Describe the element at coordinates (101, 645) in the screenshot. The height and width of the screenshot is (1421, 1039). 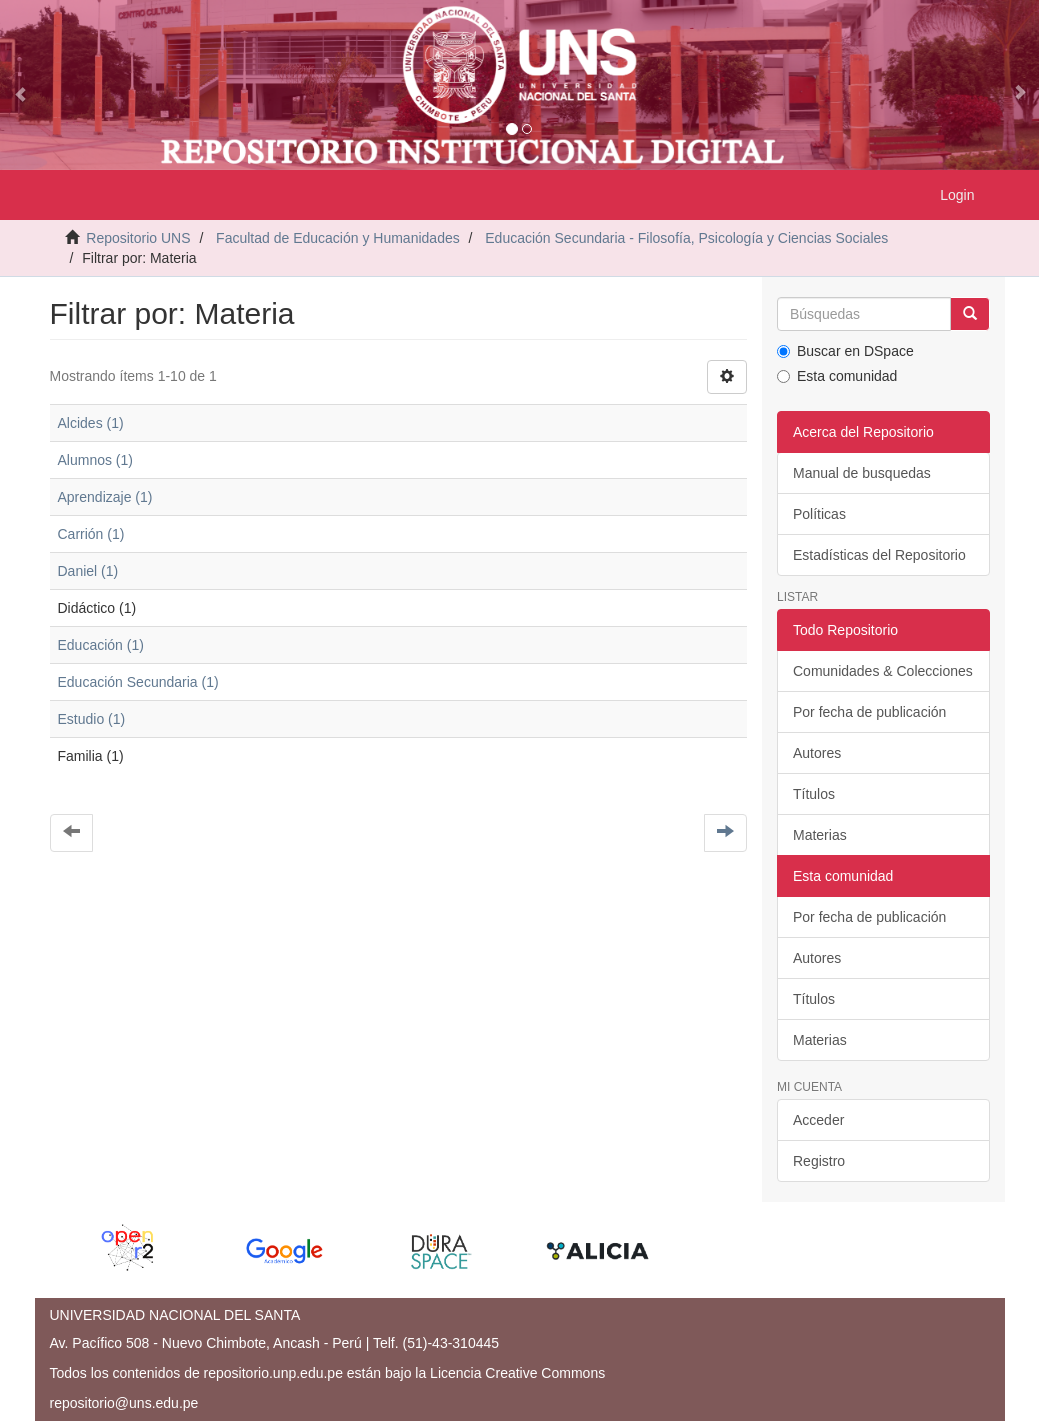
I see `Educación (1)` at that location.